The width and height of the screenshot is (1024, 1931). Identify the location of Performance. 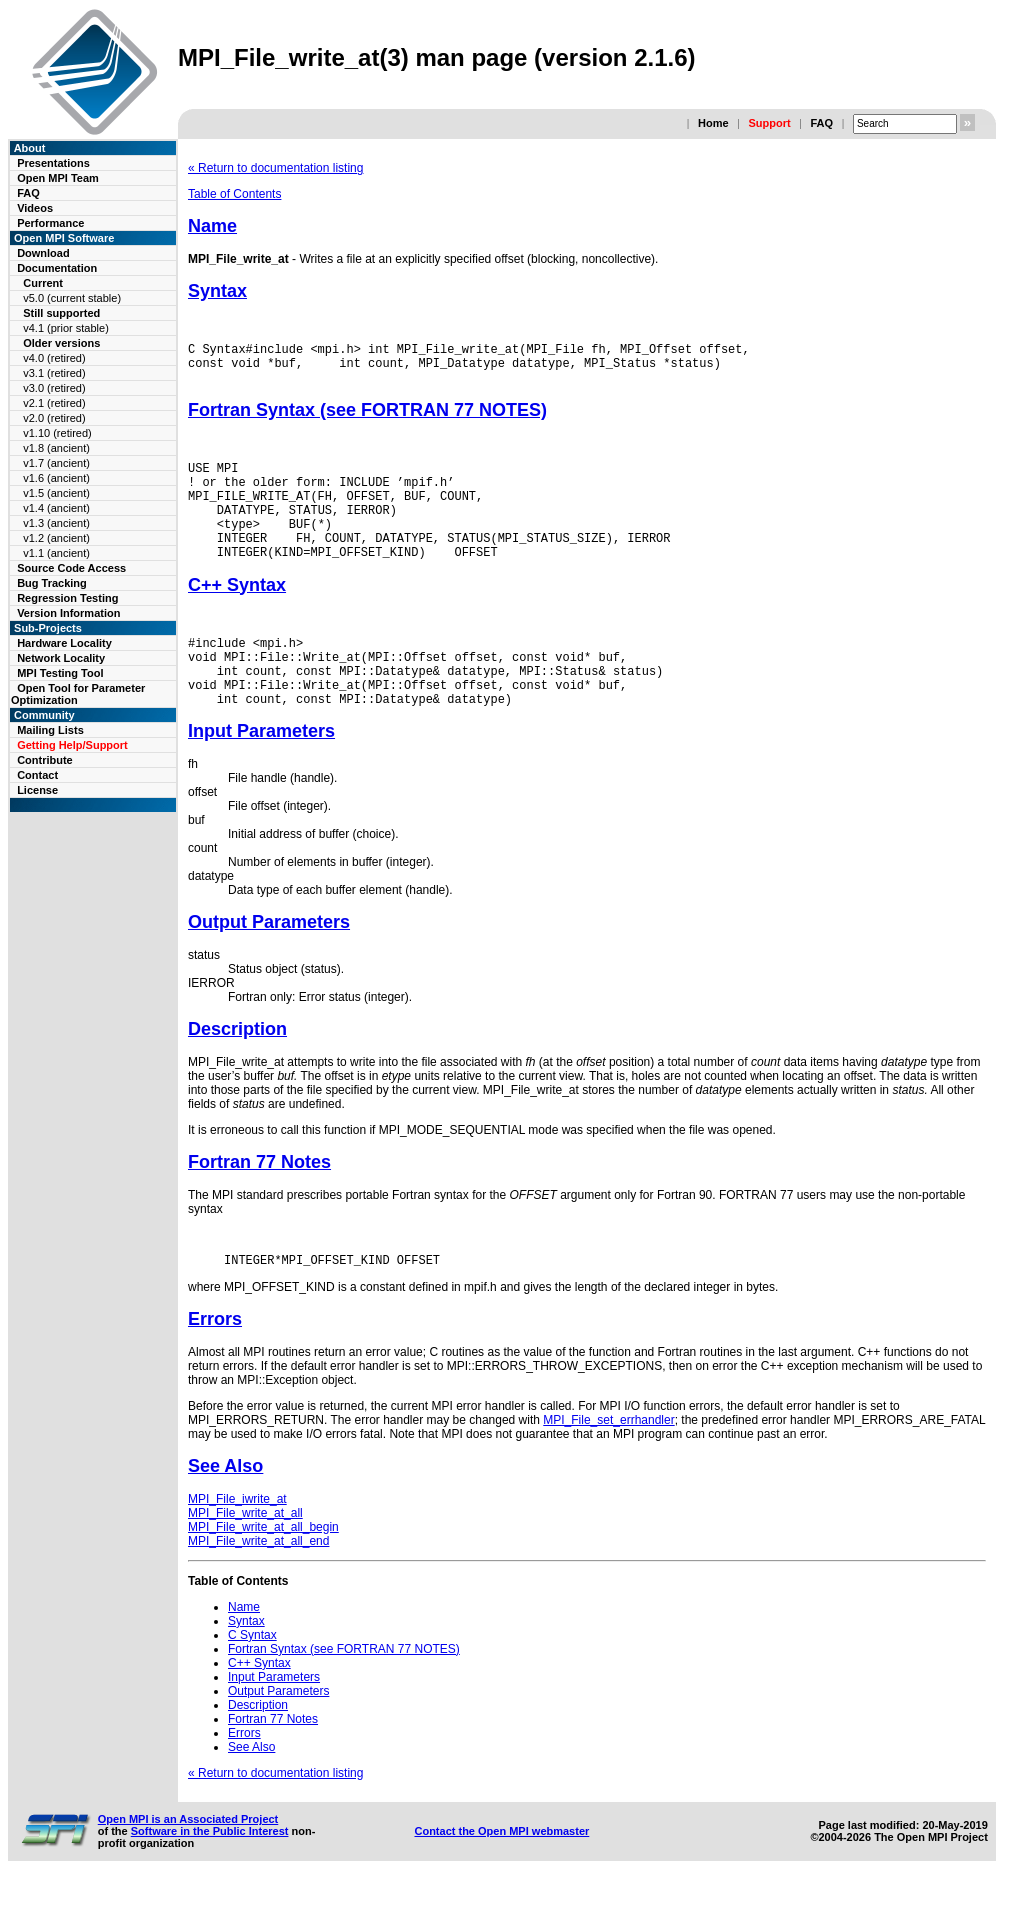
(50, 223).